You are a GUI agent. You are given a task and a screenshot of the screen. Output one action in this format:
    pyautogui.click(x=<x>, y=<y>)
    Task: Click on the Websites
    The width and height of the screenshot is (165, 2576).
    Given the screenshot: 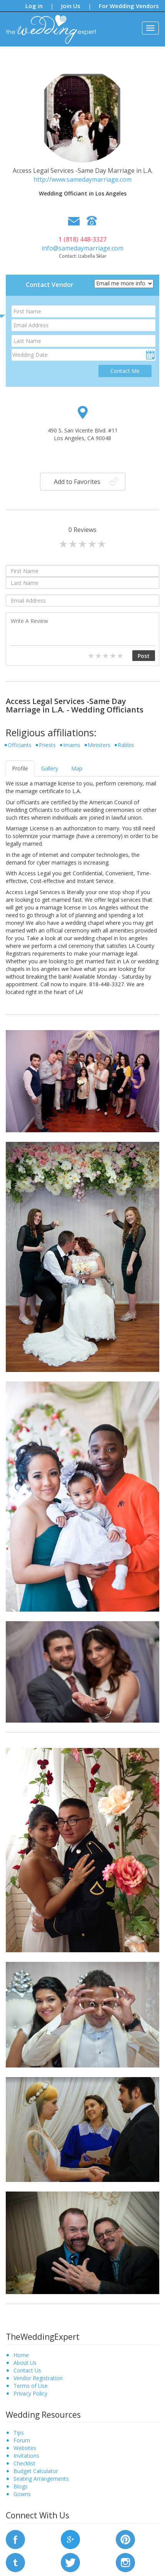 What is the action you would take?
    pyautogui.click(x=24, y=2448)
    